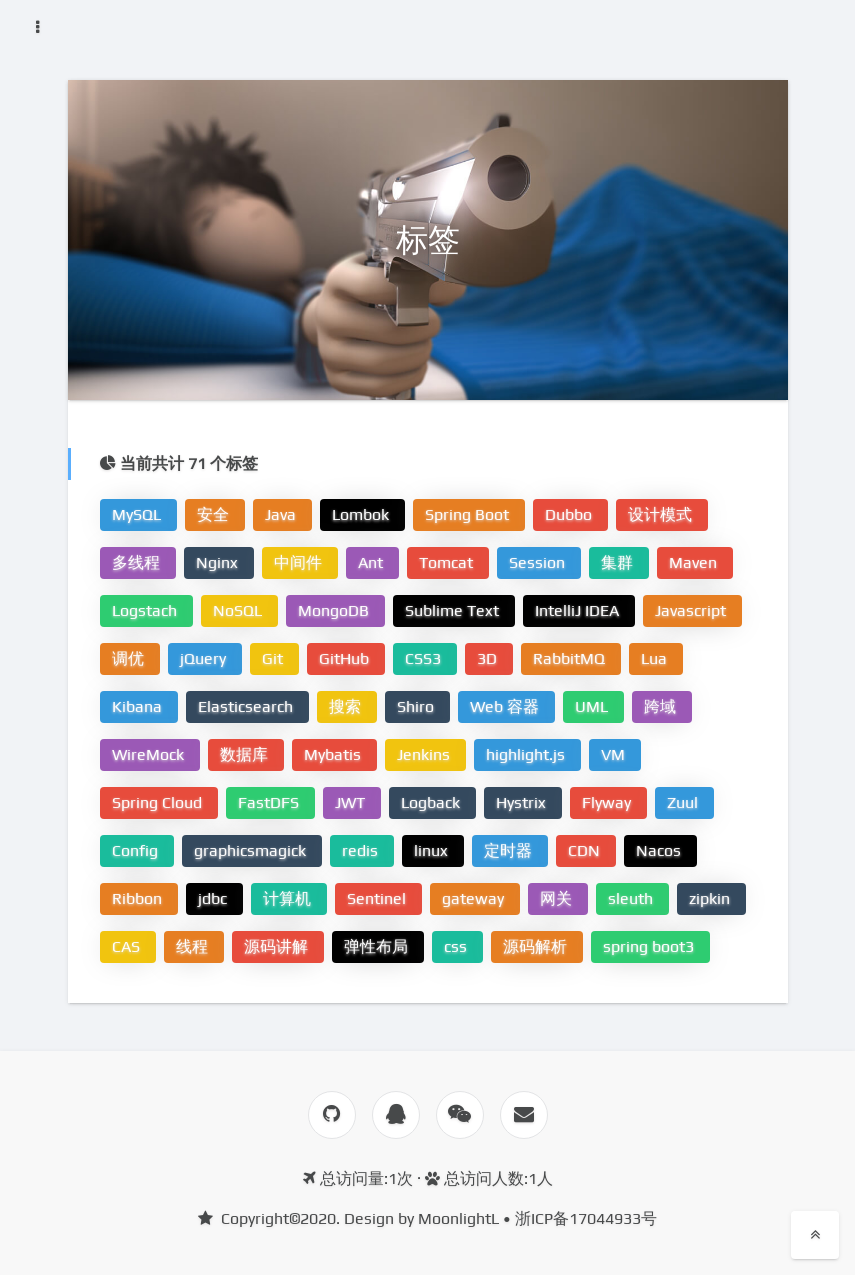 This screenshot has height=1275, width=855. What do you see at coordinates (579, 610) in the screenshot?
I see `IntelliJ IDEA` at bounding box center [579, 610].